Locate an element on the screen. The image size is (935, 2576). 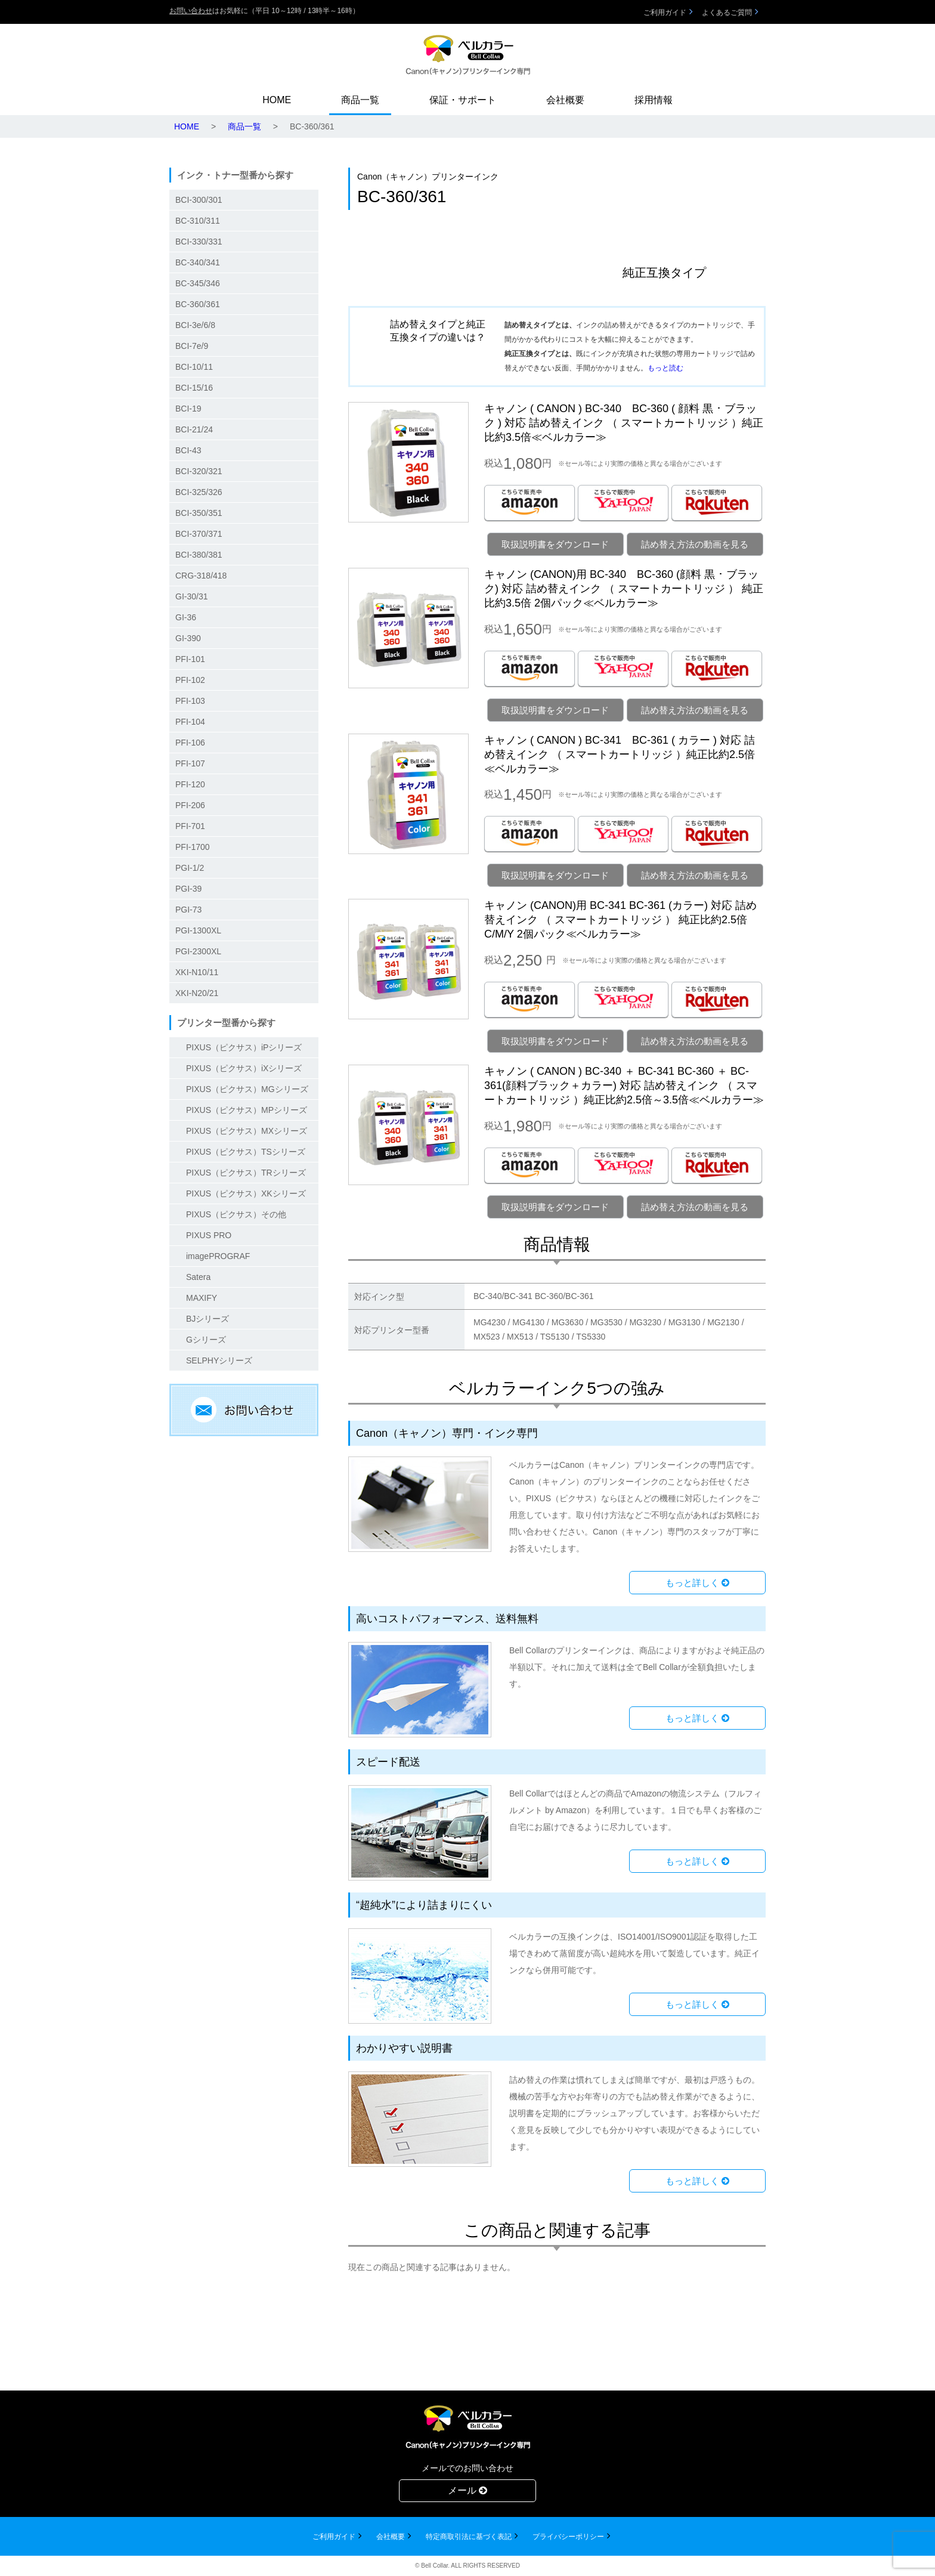
PIXUS（ピクサス）MPシリーズ is located at coordinates (246, 1110).